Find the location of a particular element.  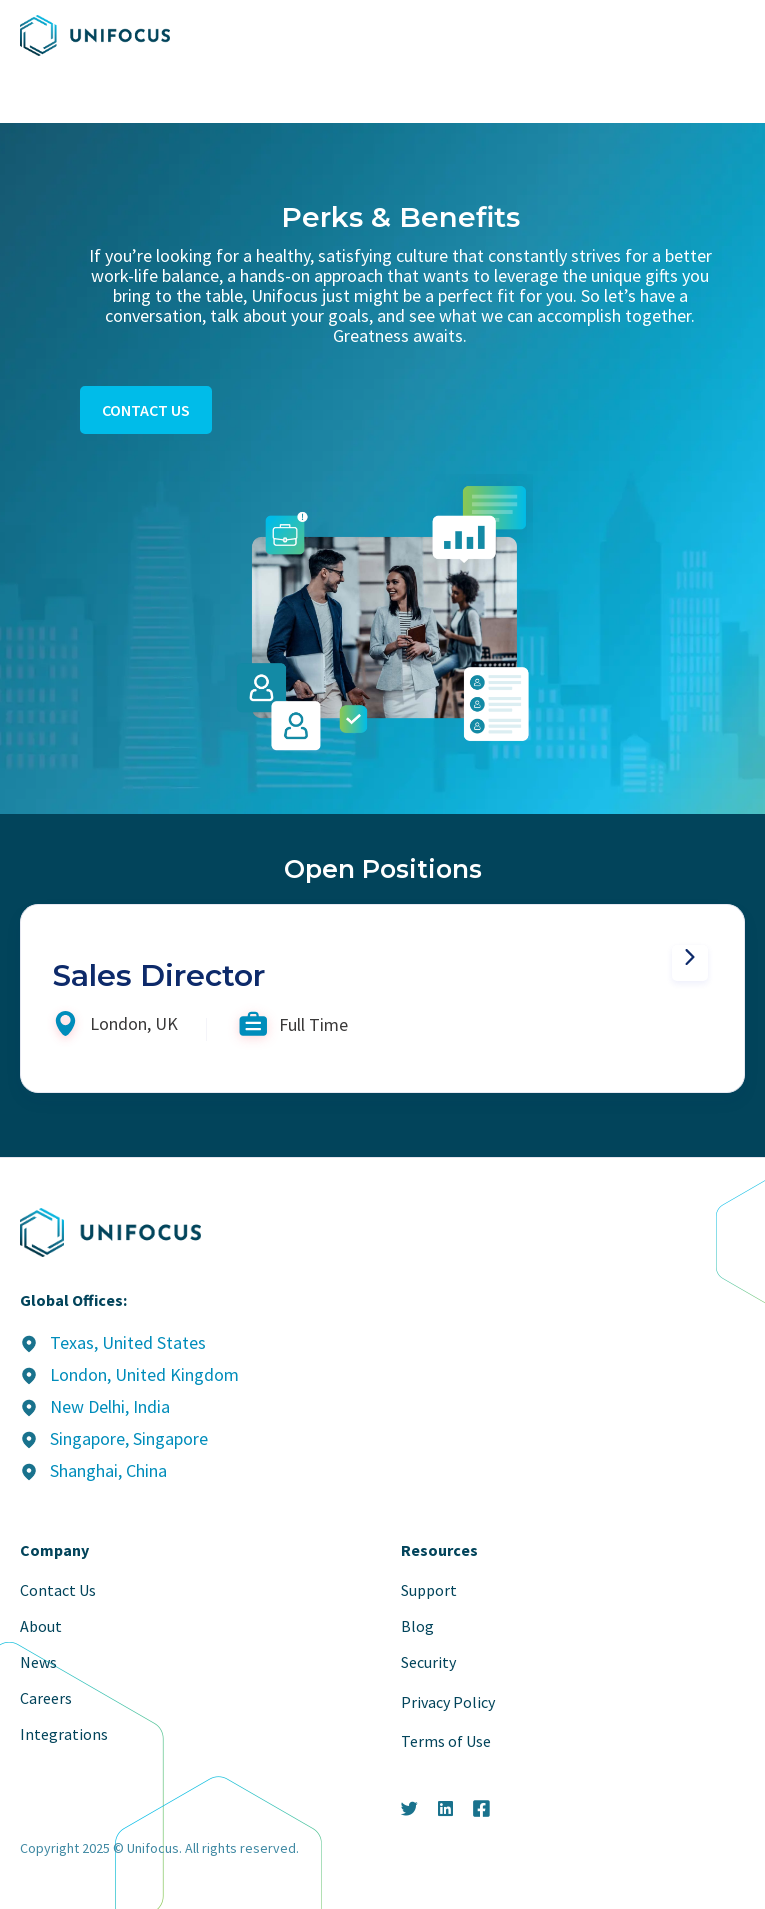

Integrations is located at coordinates (64, 1734).